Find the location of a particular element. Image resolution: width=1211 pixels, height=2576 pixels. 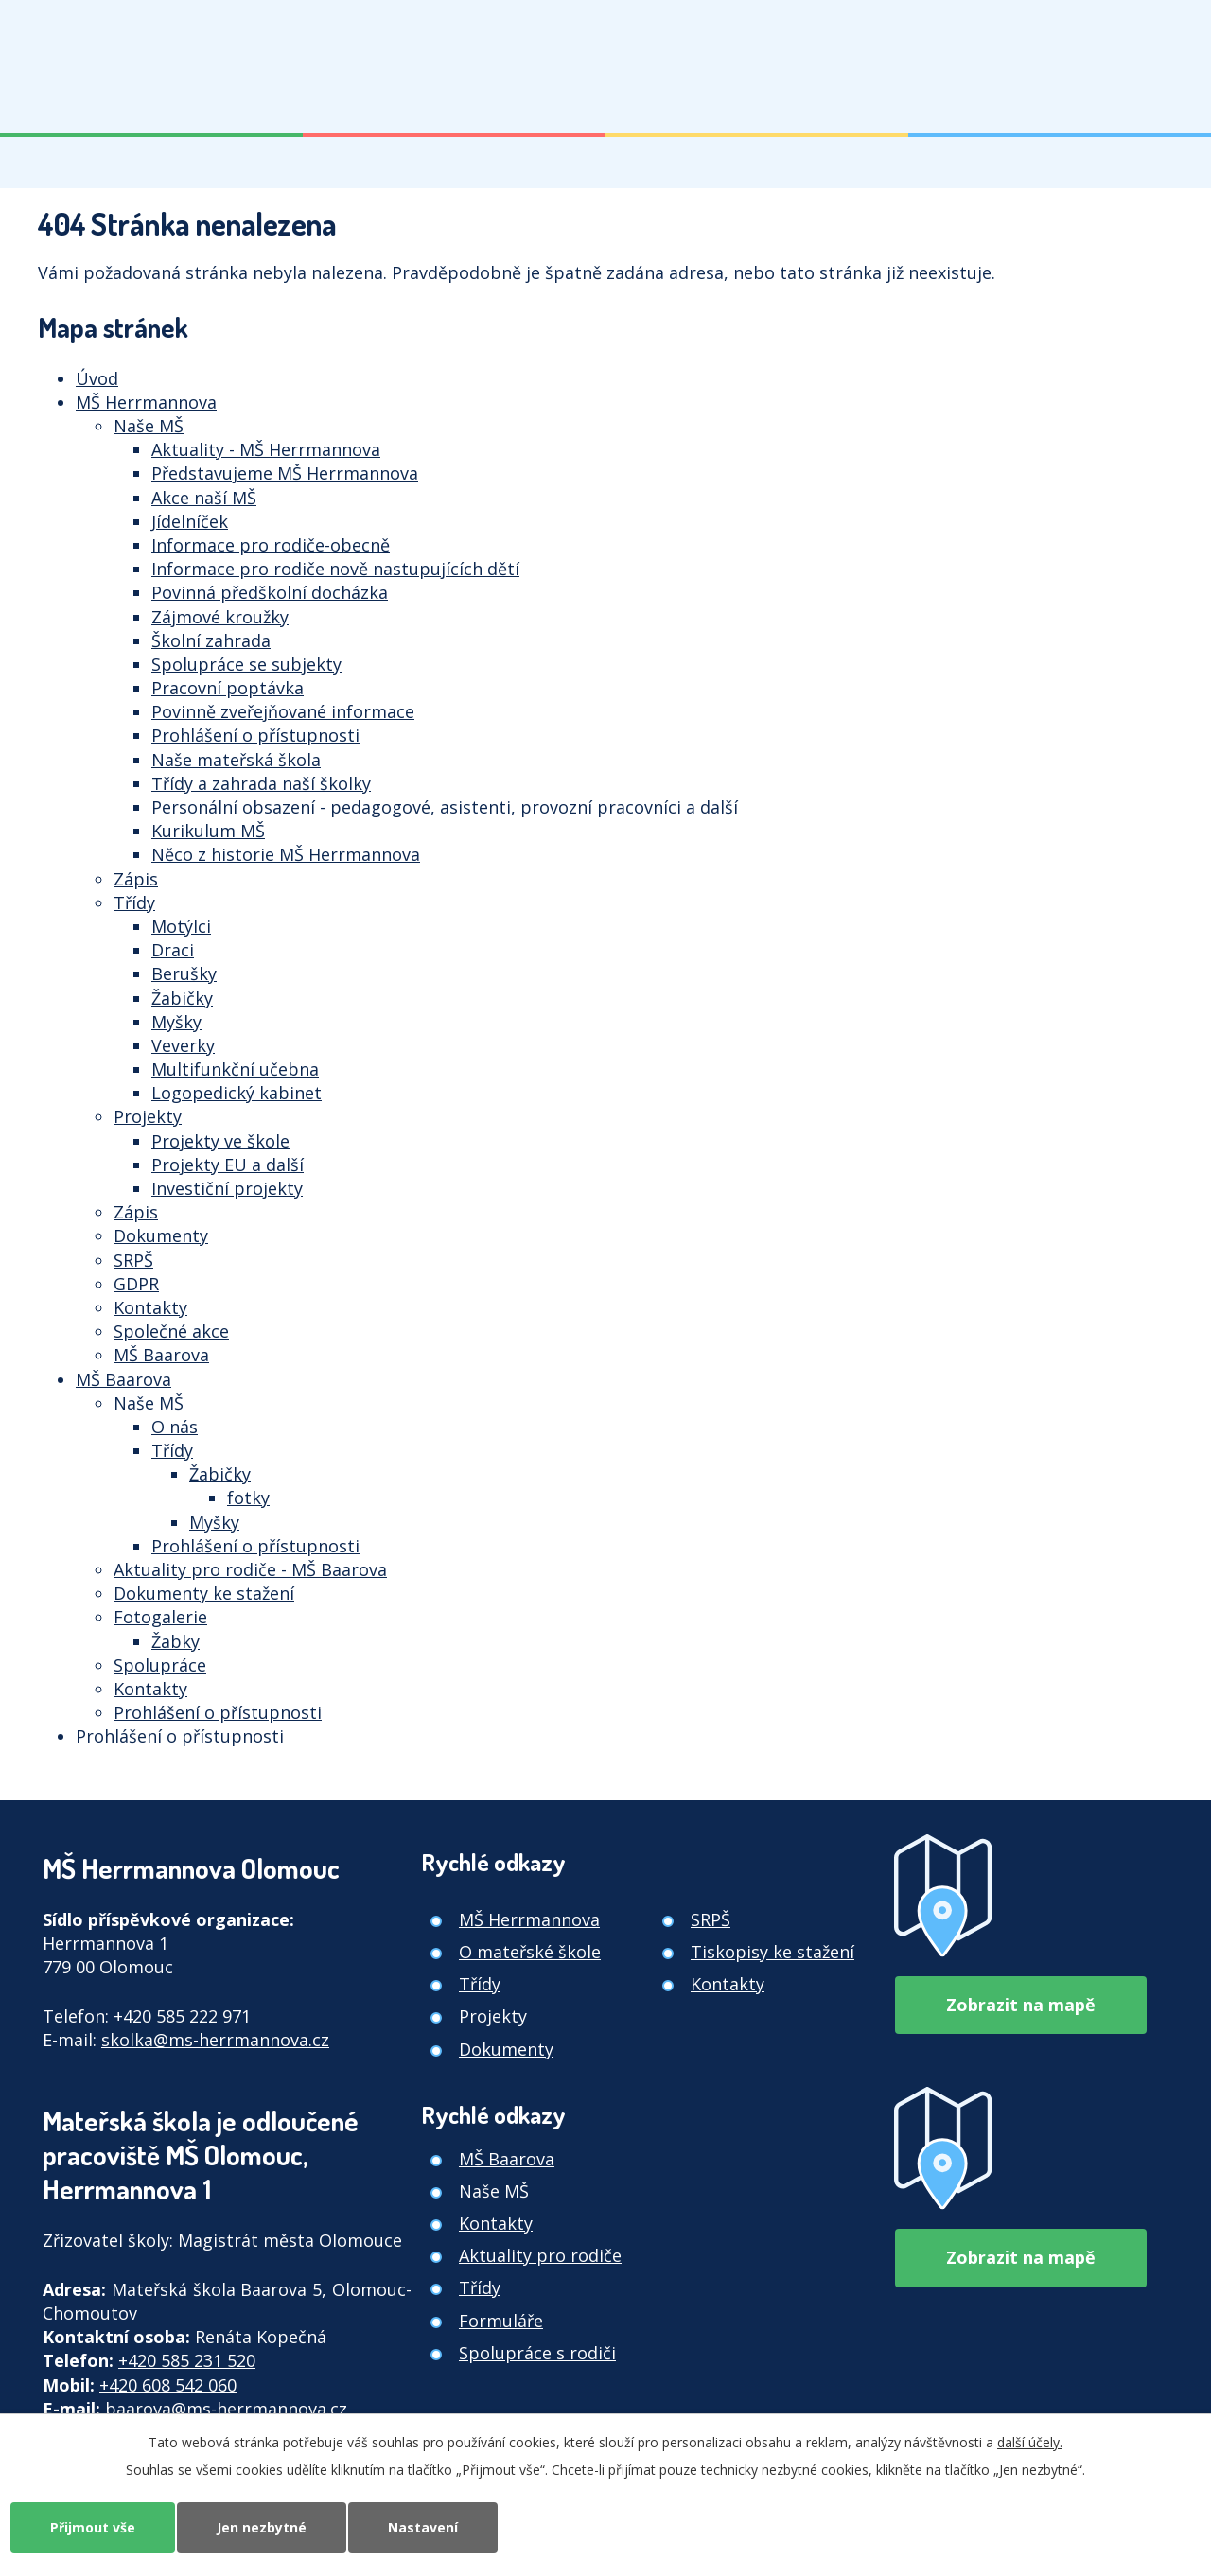

baarova@ms-herrmannova.cz is located at coordinates (226, 2408).